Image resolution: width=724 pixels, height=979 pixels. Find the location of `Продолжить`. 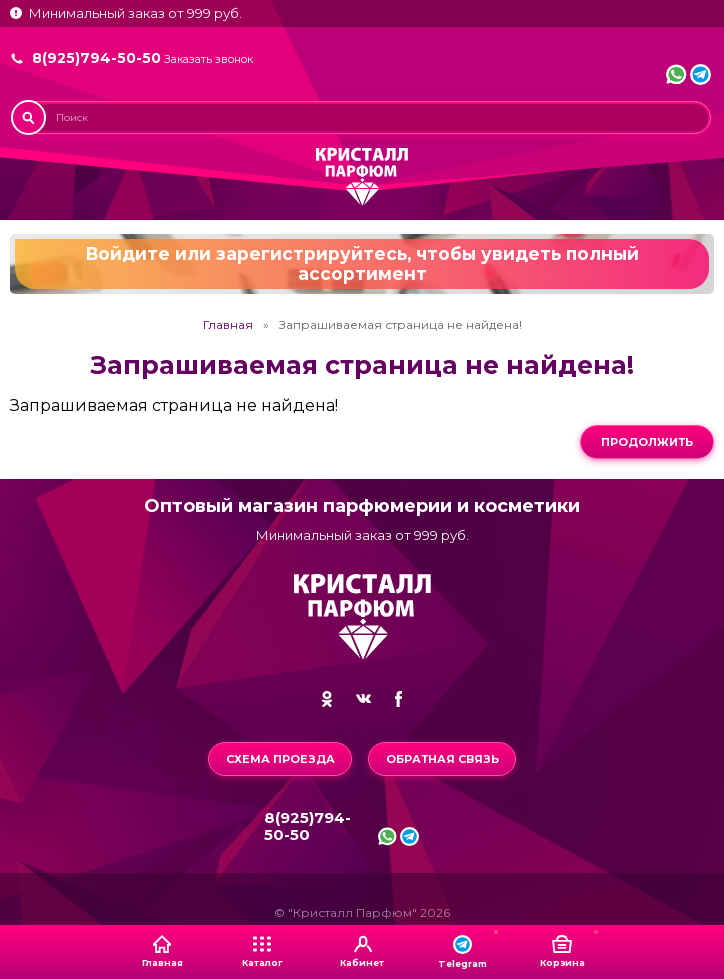

Продолжить is located at coordinates (647, 442).